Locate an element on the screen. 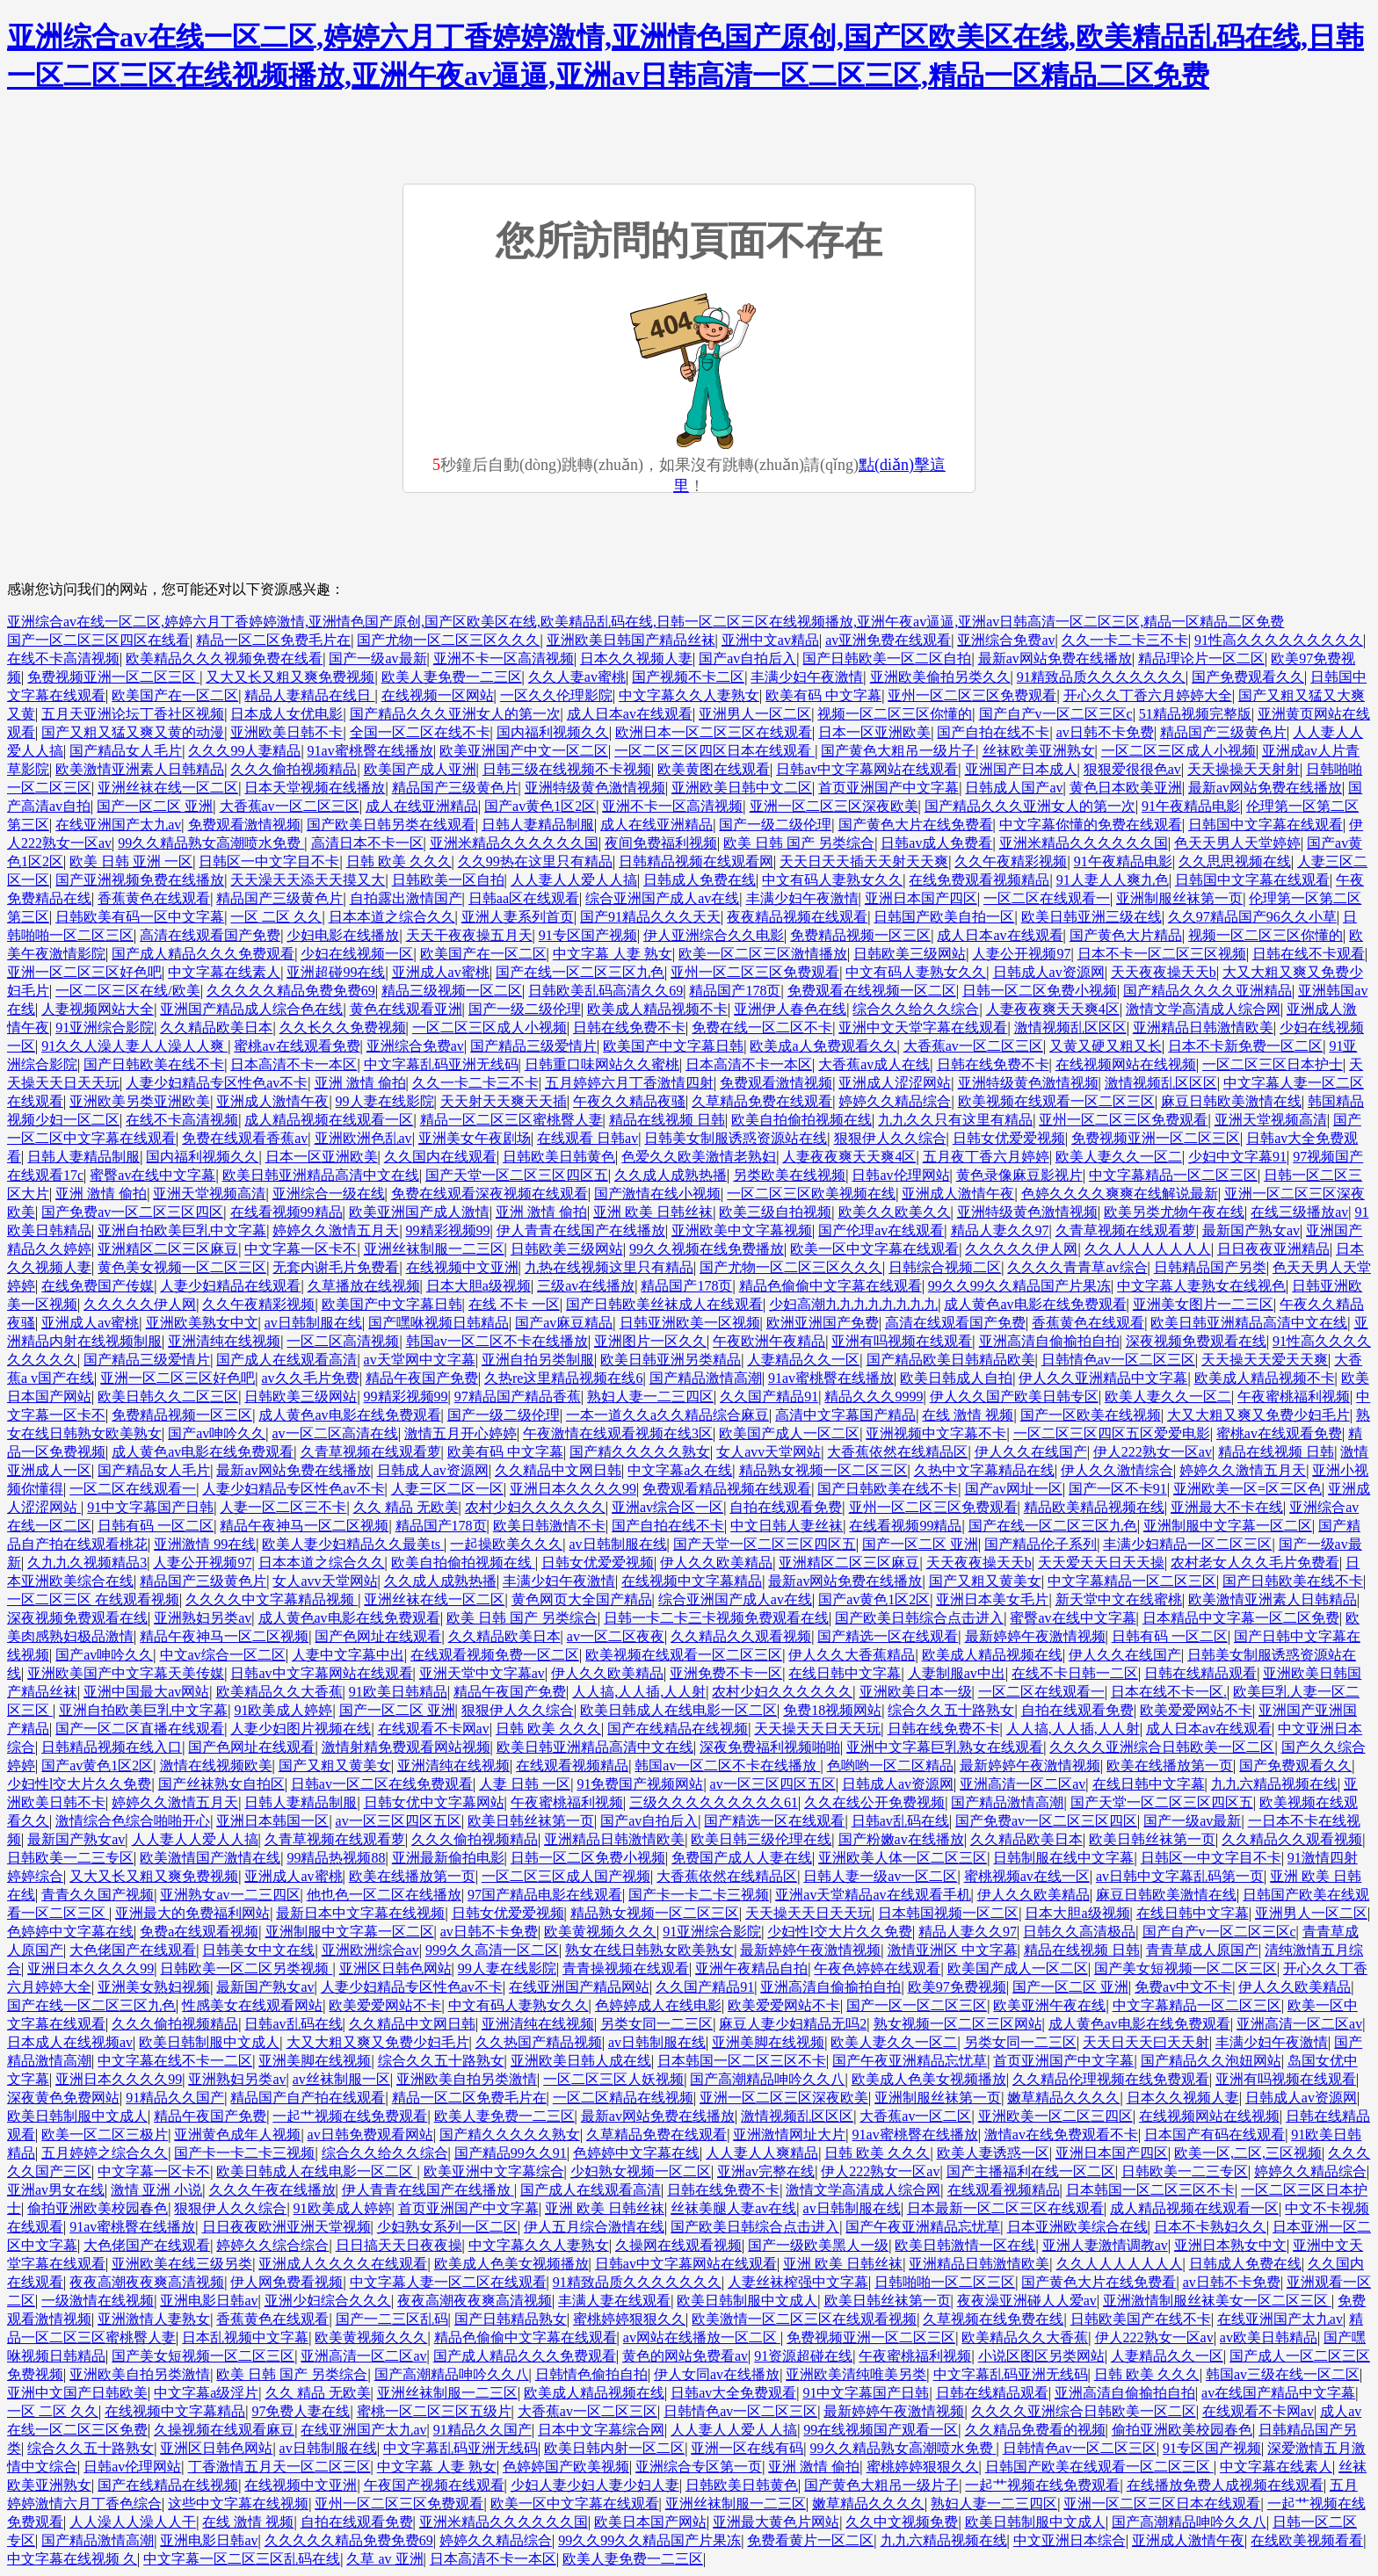  欧美国产中文字幕日韩 is located at coordinates (673, 1045).